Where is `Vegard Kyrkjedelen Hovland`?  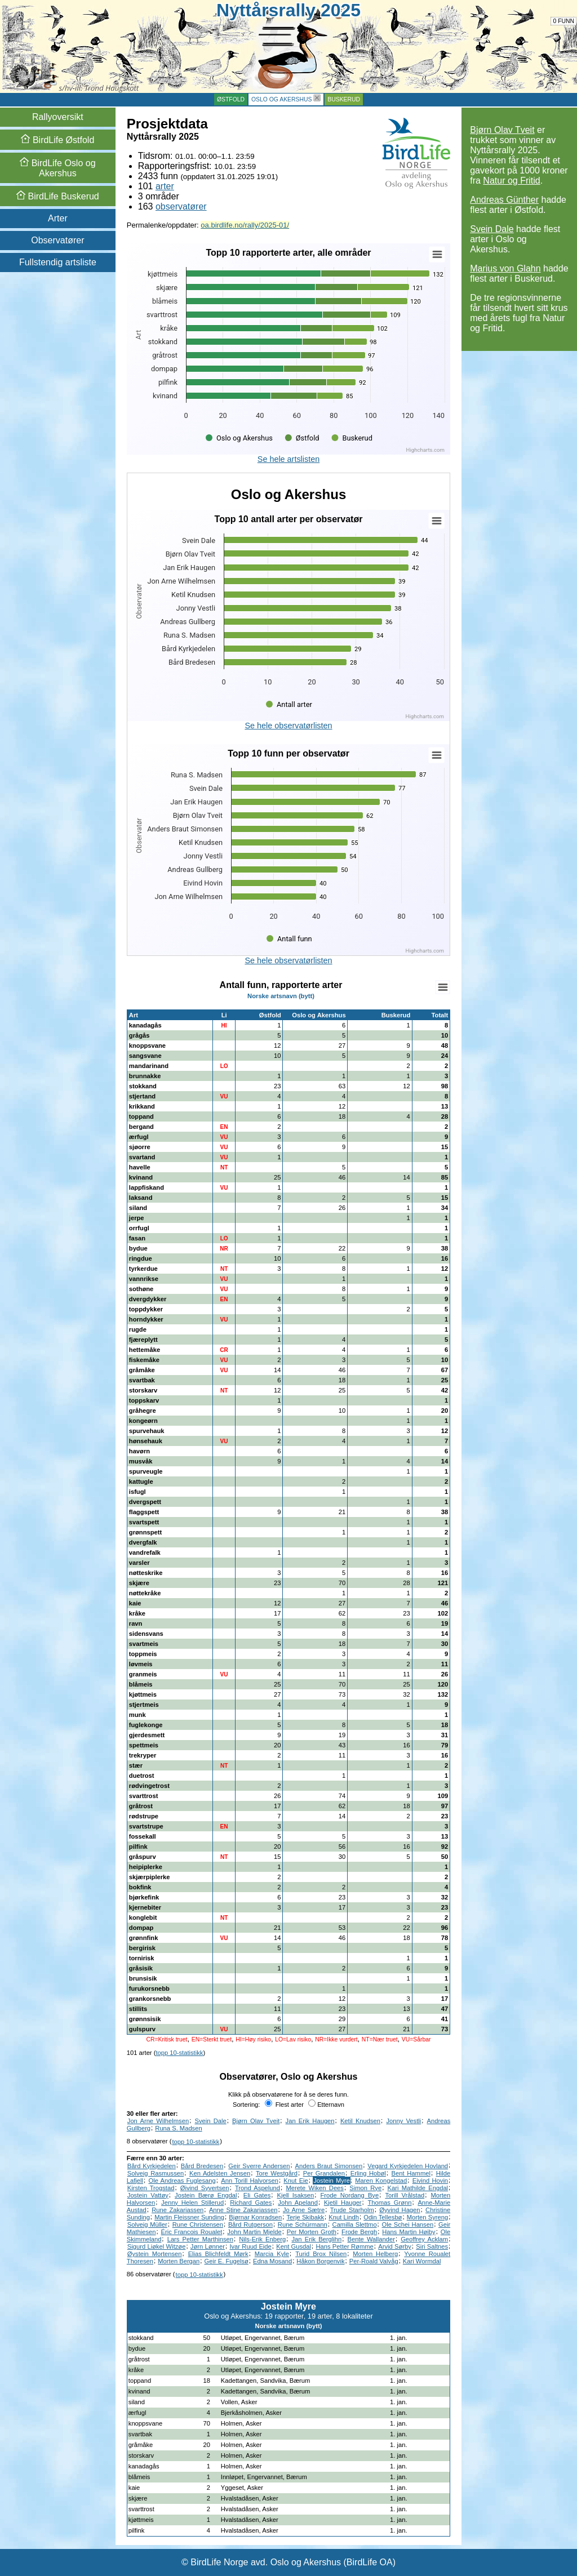
Vegard Kyrkjedelen Hovland is located at coordinates (407, 2166).